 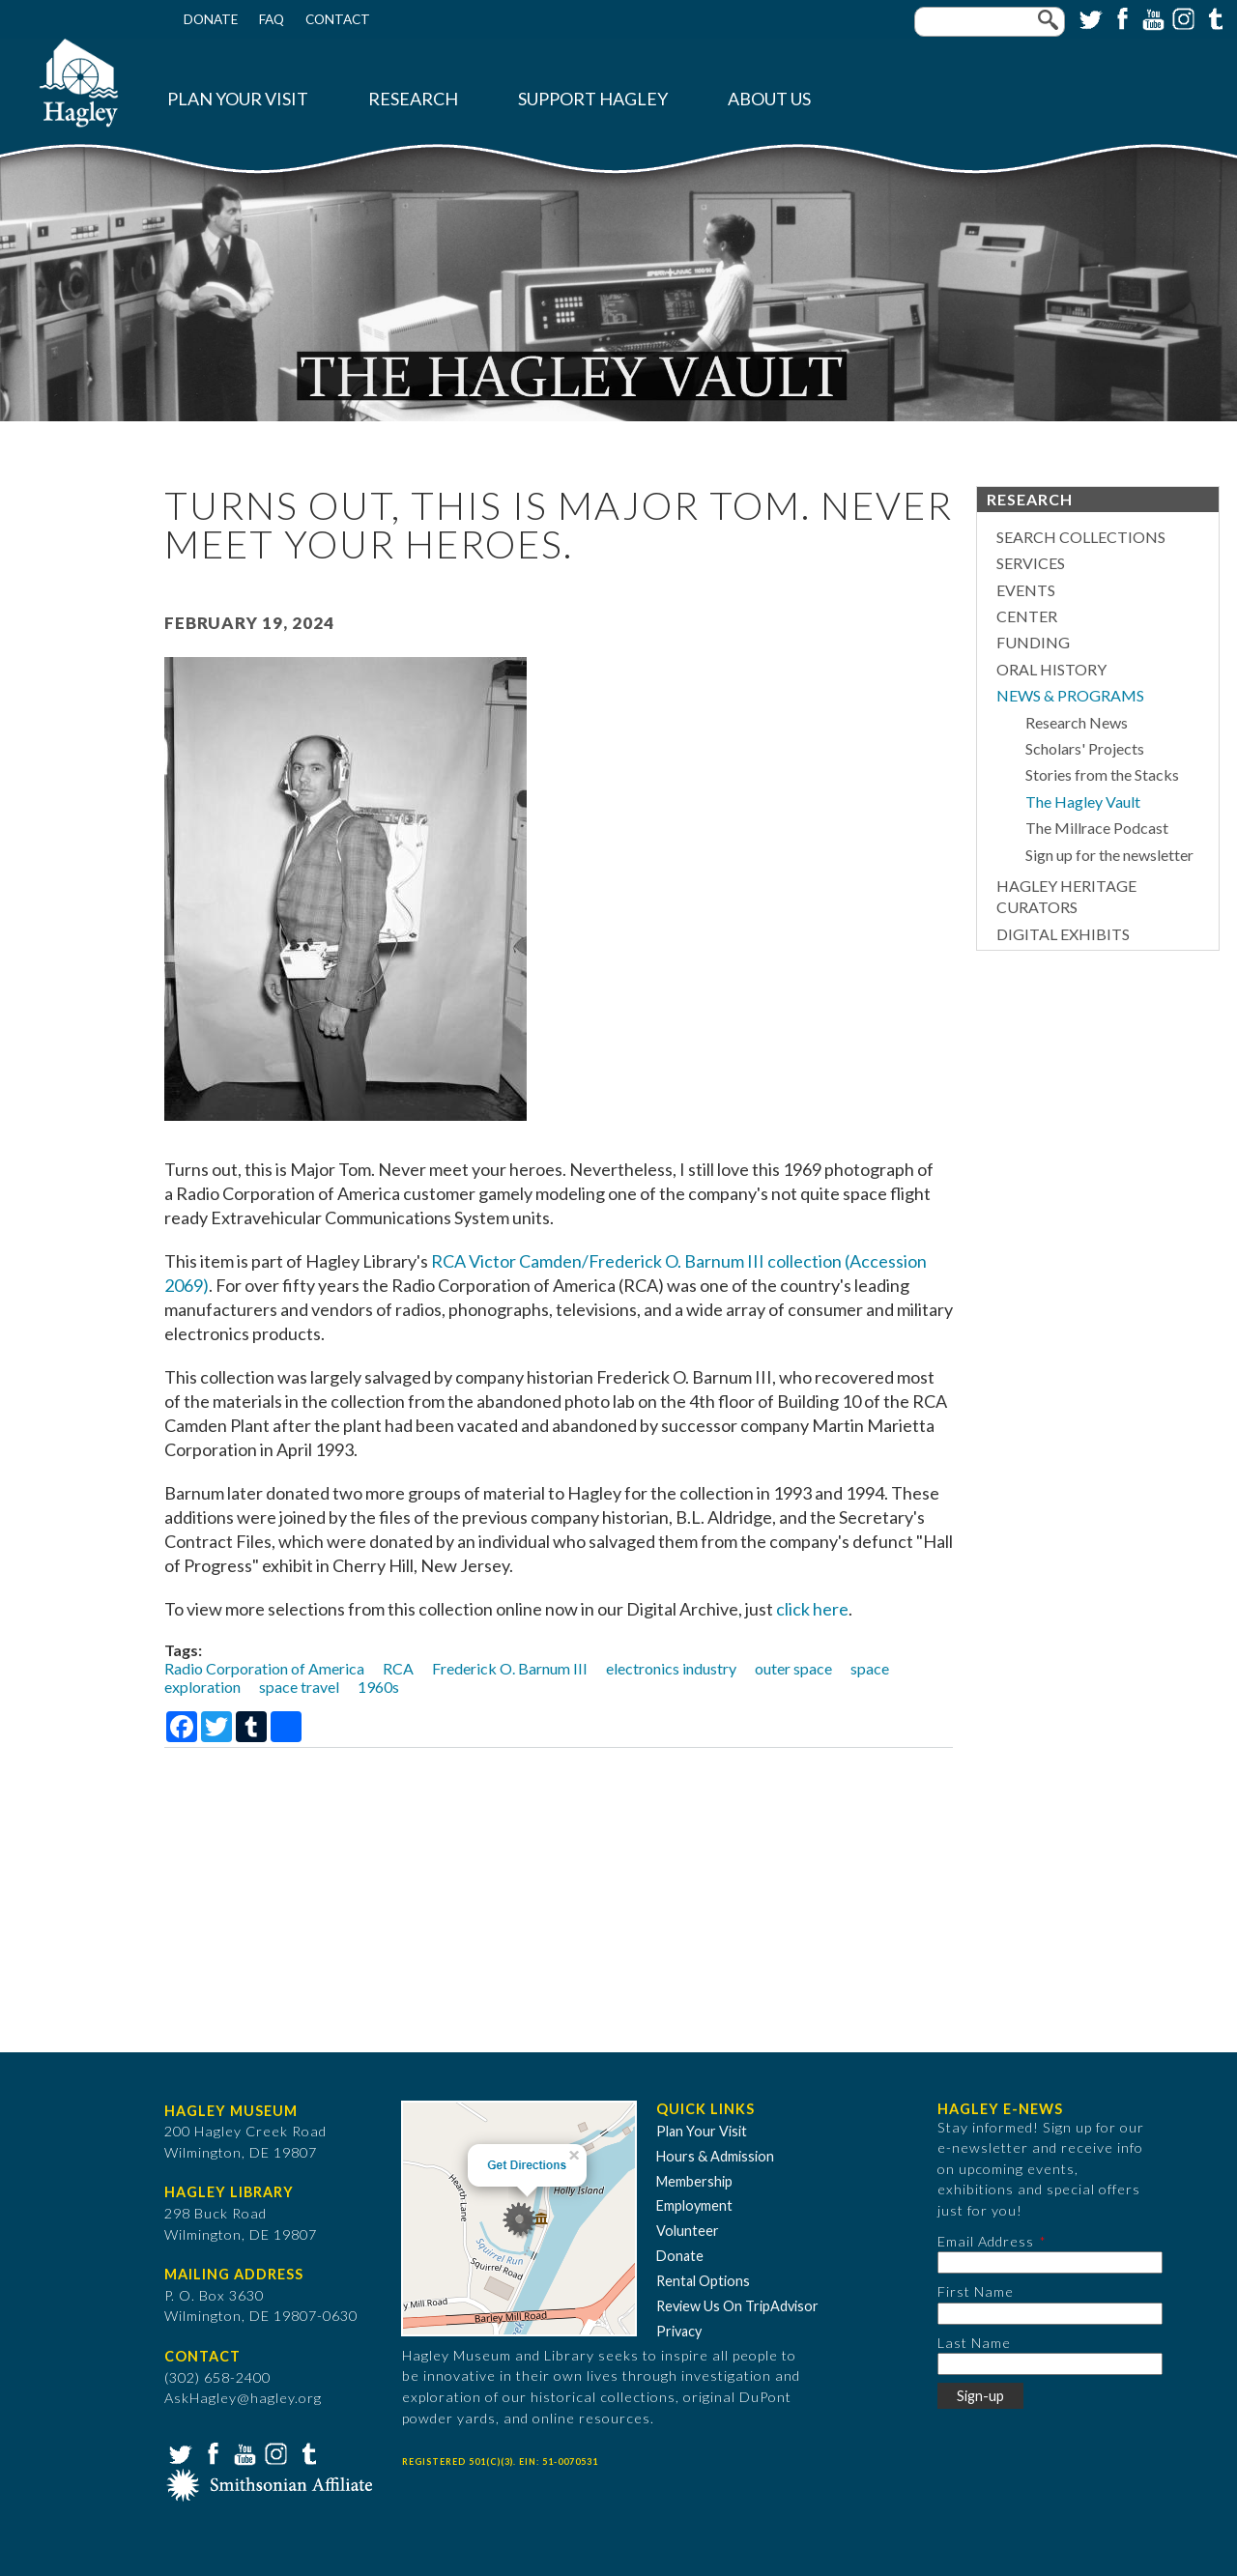 I want to click on Email Address, so click(x=985, y=2241).